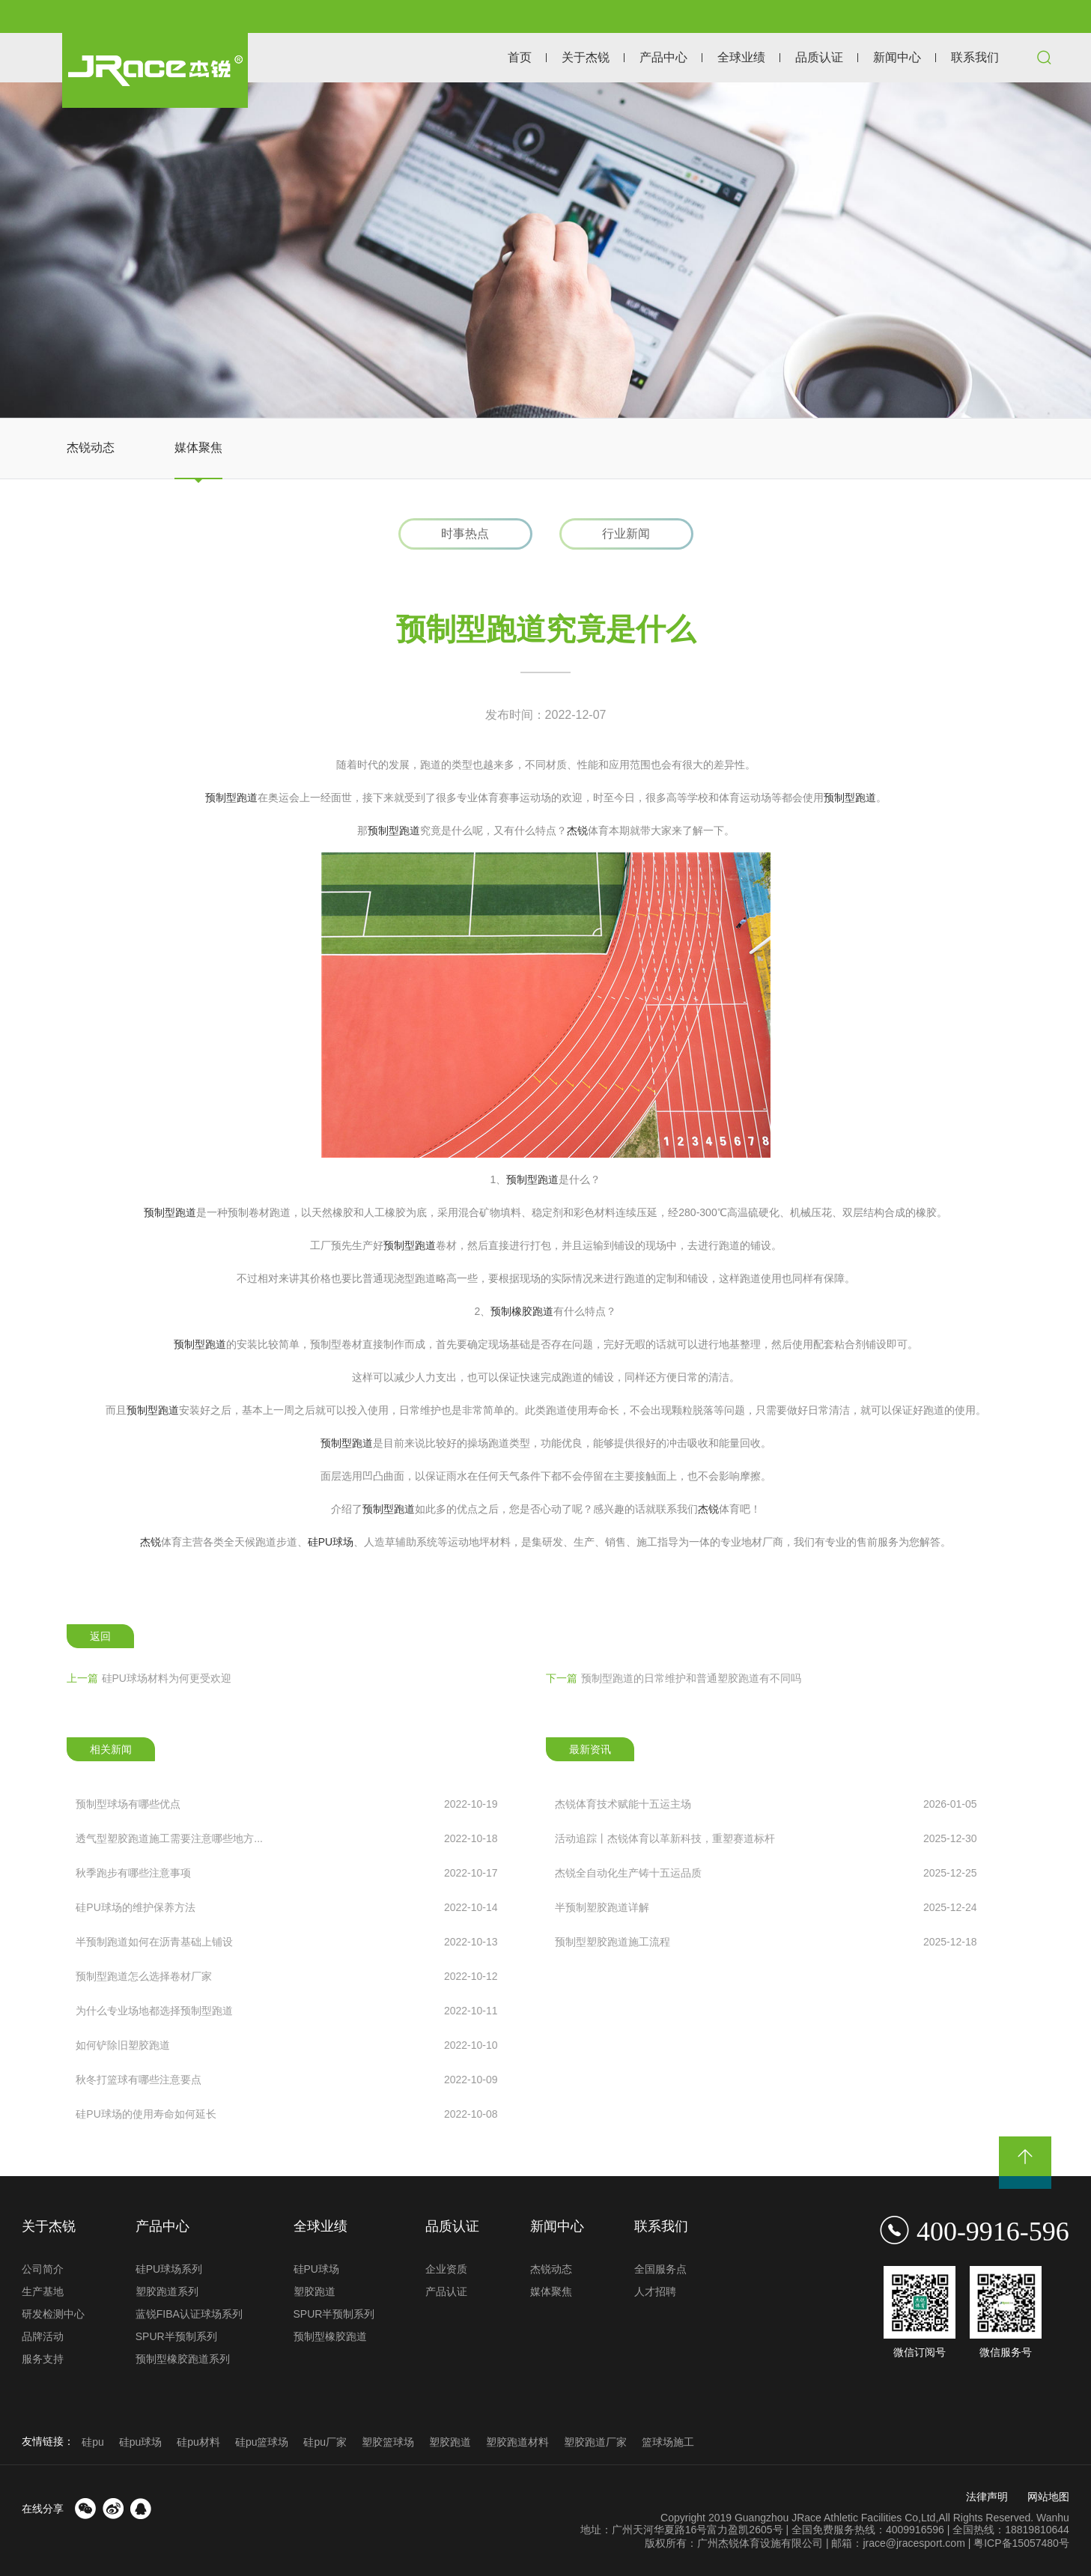  I want to click on 杰锐, so click(577, 830).